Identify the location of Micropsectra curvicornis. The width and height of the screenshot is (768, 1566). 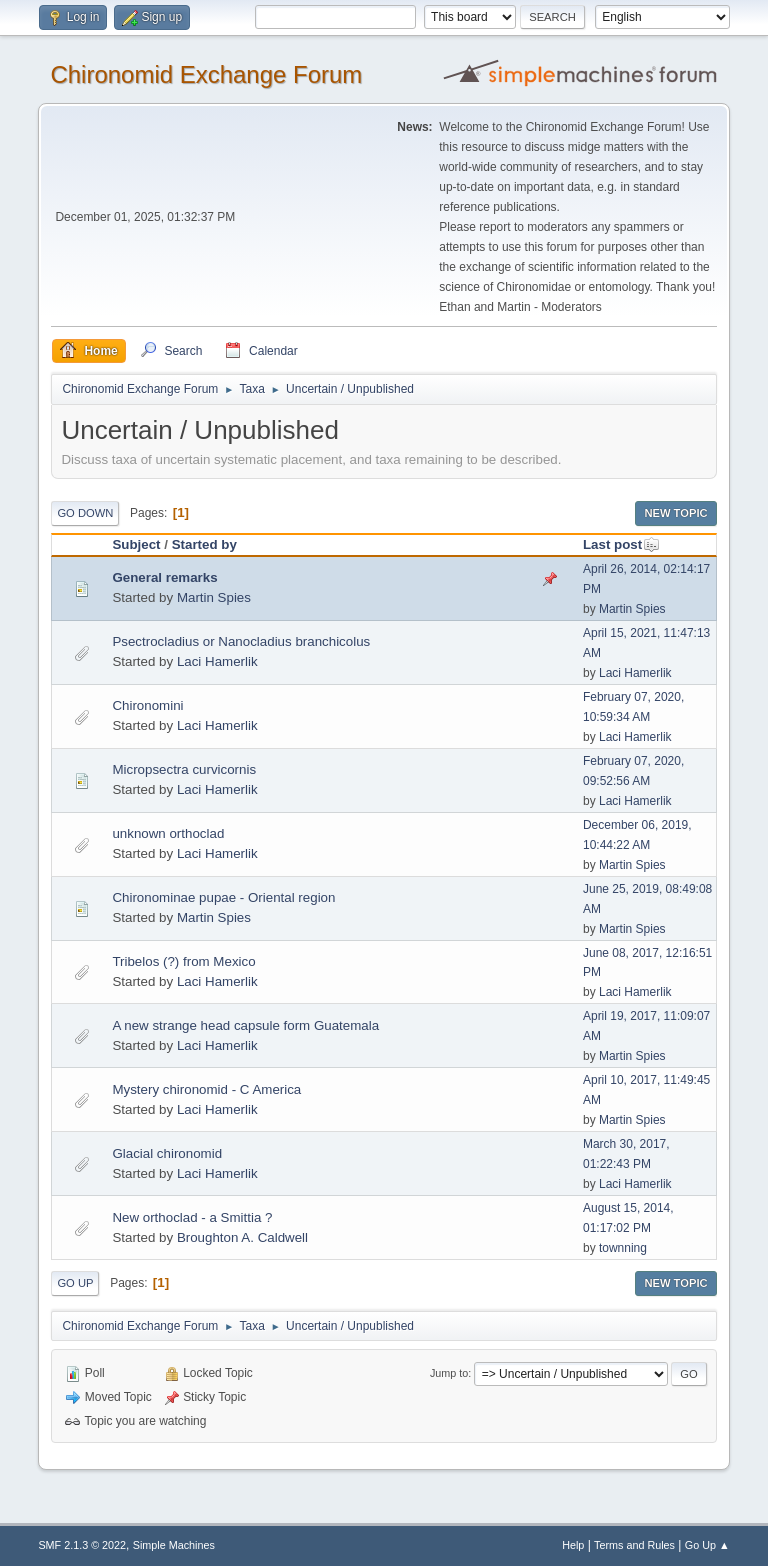
(184, 769).